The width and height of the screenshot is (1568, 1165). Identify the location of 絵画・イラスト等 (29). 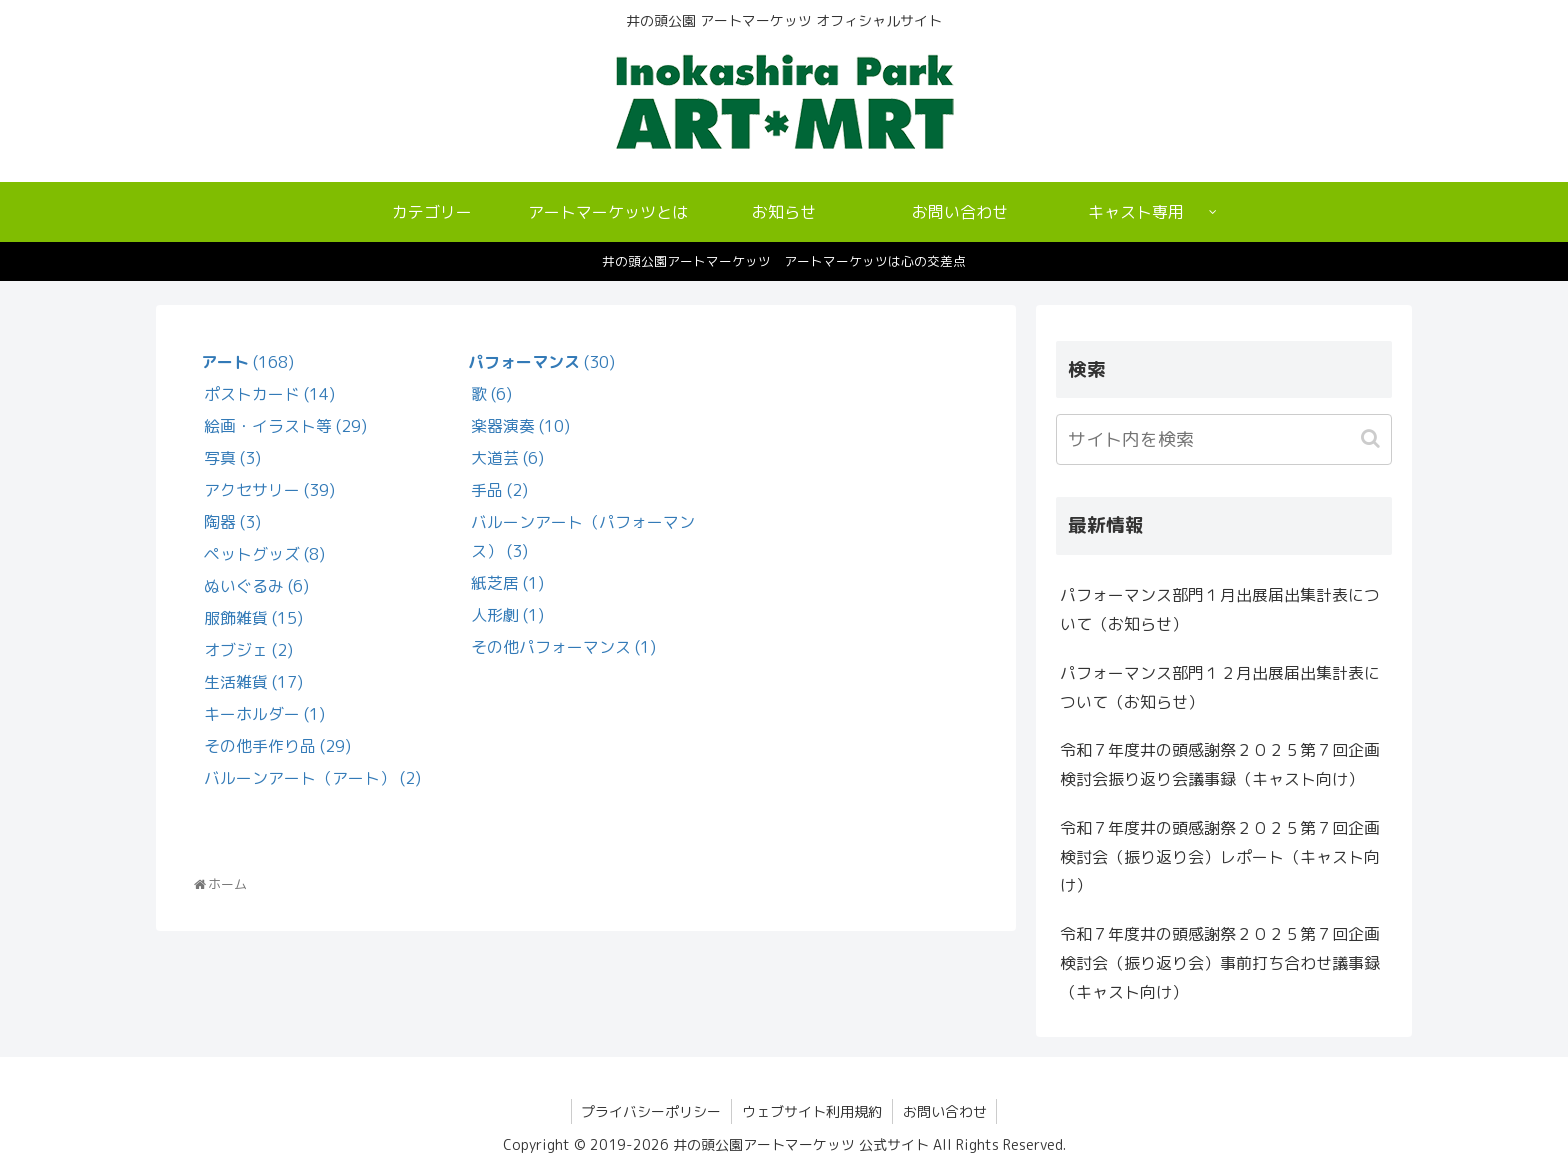
(285, 426).